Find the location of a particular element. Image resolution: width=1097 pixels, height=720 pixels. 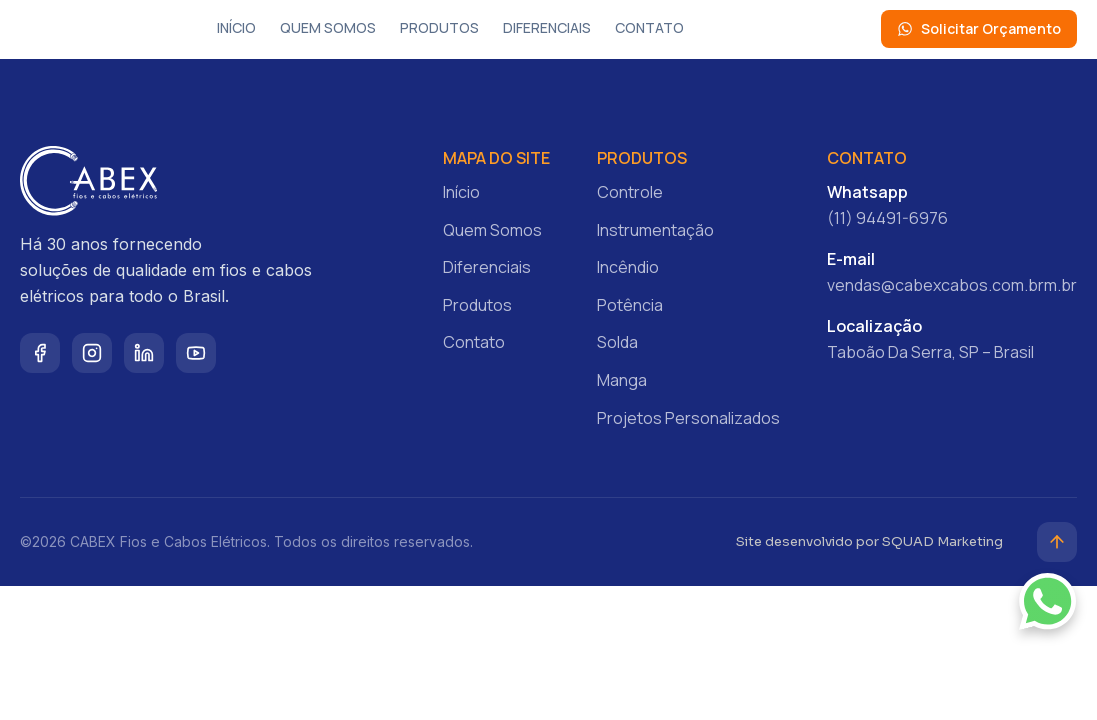

Diferenciais is located at coordinates (547, 27).